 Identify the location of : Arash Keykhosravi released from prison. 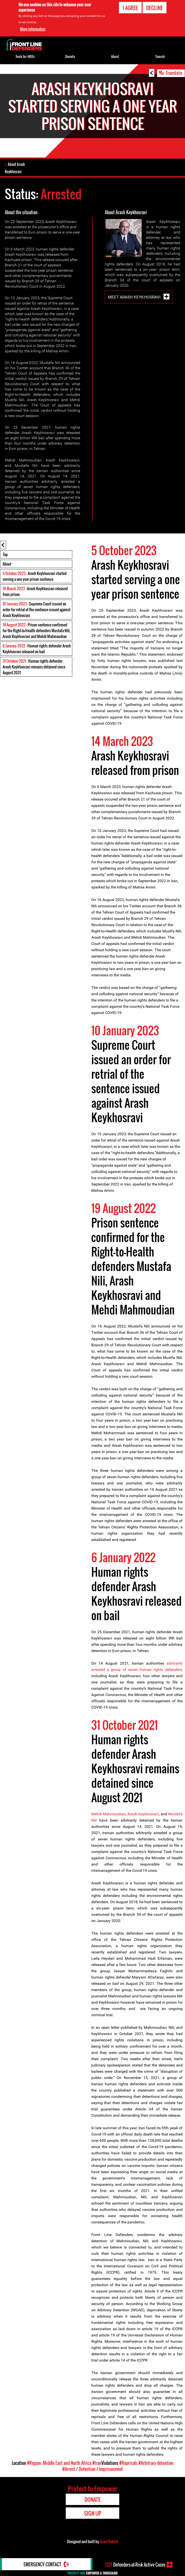
(35, 591).